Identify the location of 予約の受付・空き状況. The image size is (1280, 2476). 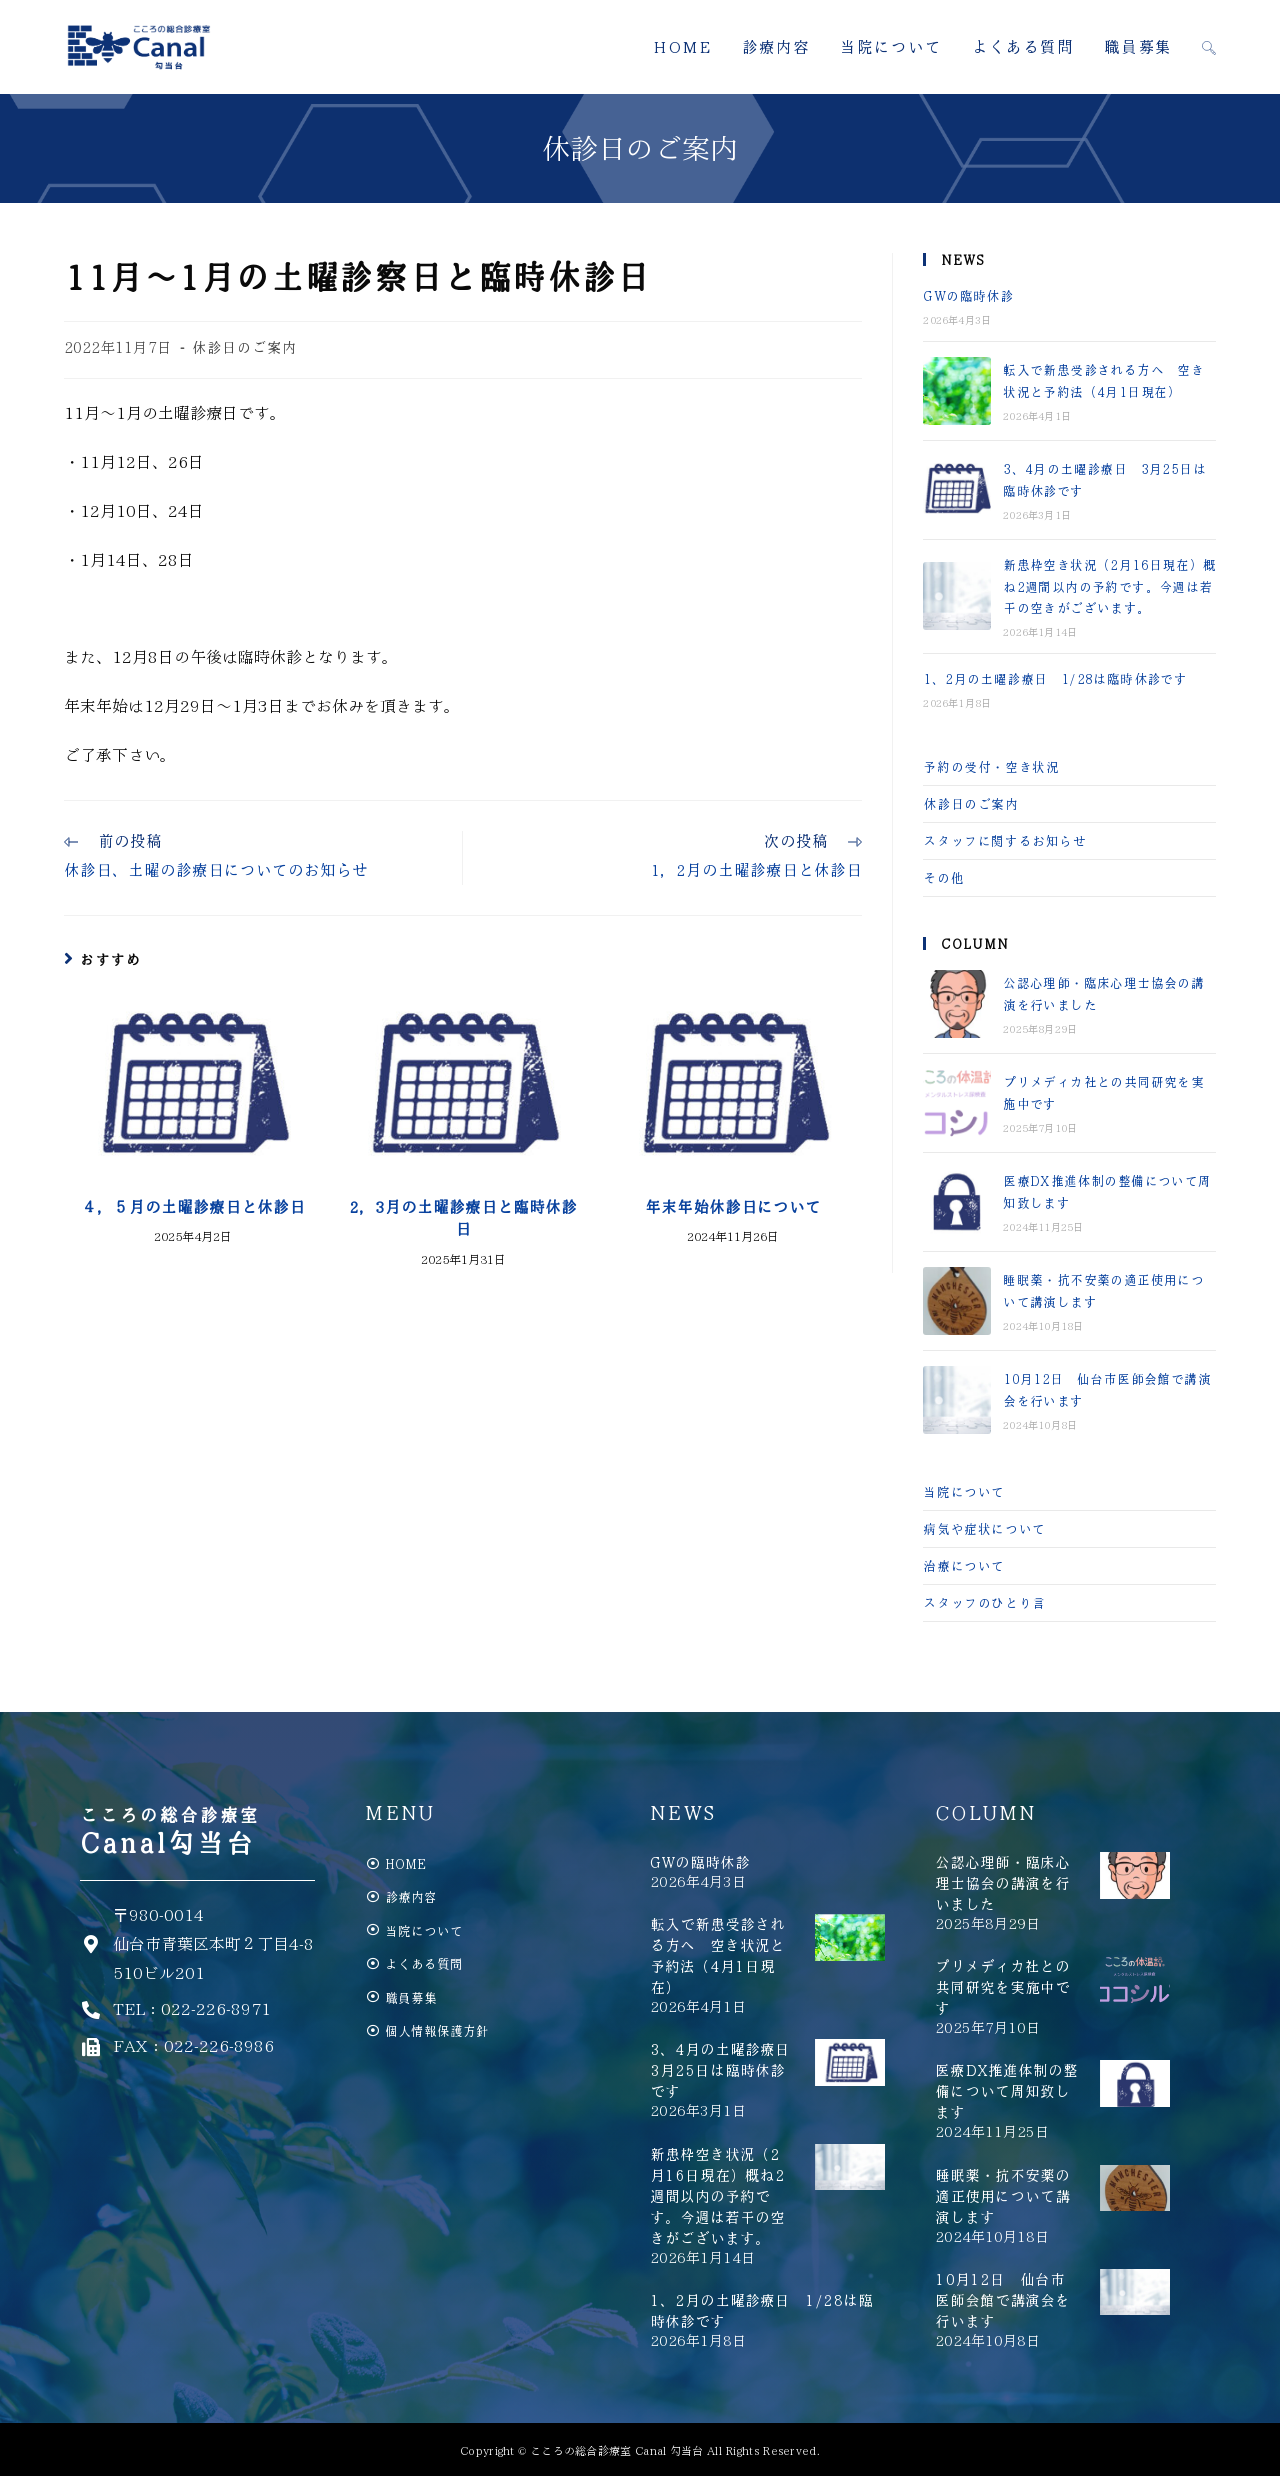
(991, 766).